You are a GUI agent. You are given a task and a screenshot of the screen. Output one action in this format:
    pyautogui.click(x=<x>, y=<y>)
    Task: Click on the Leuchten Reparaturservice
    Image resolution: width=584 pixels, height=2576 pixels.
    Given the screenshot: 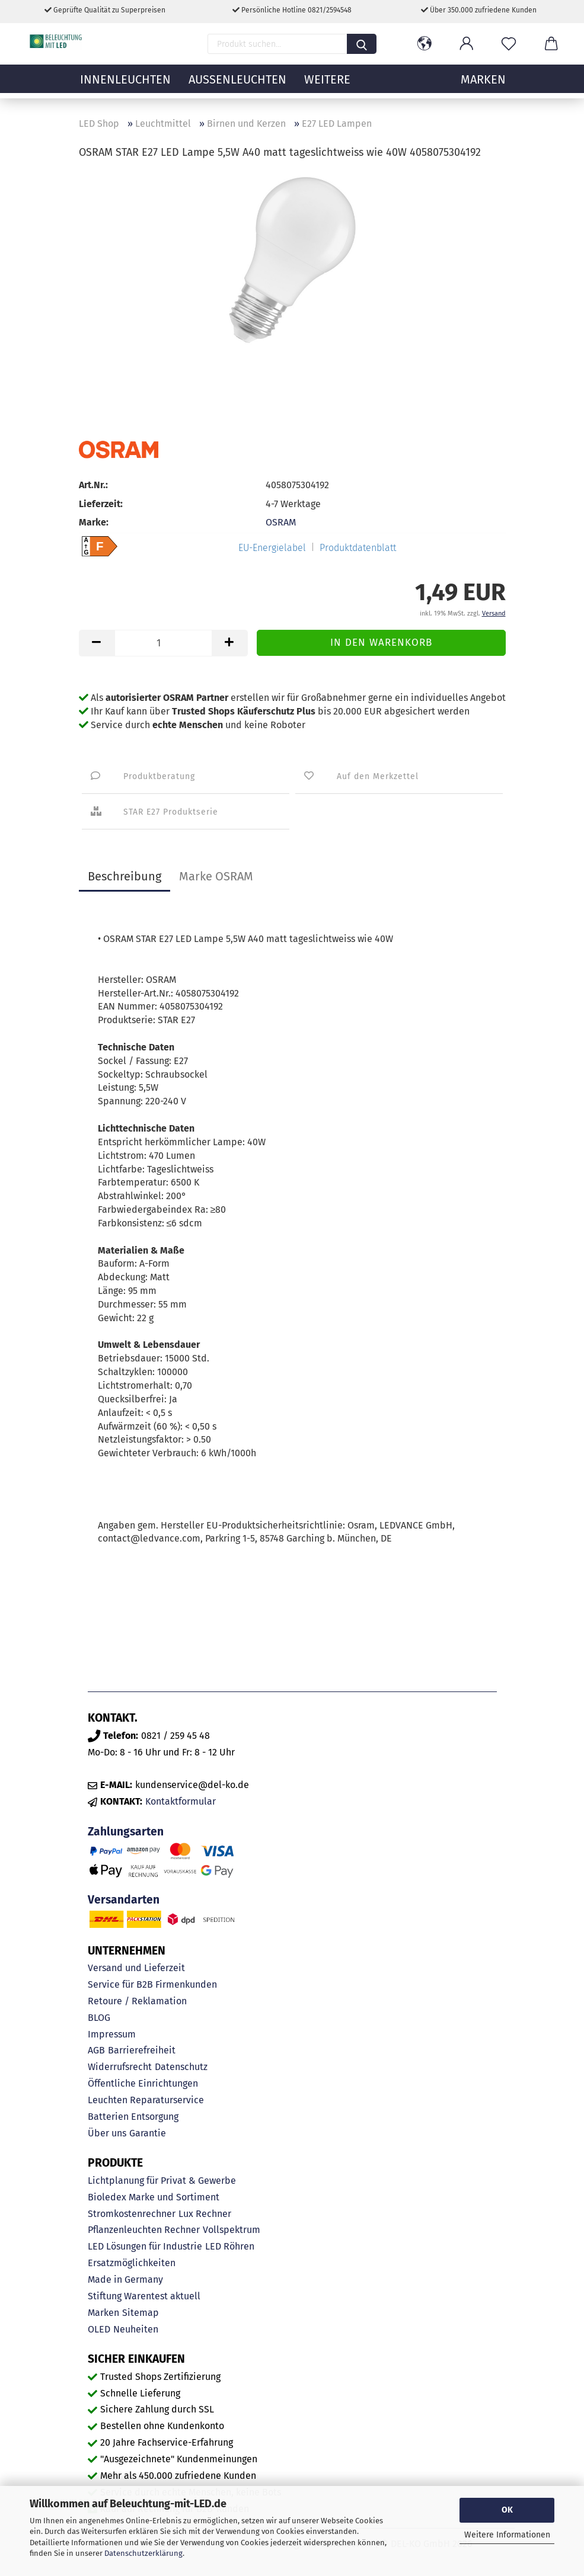 What is the action you would take?
    pyautogui.click(x=146, y=2100)
    